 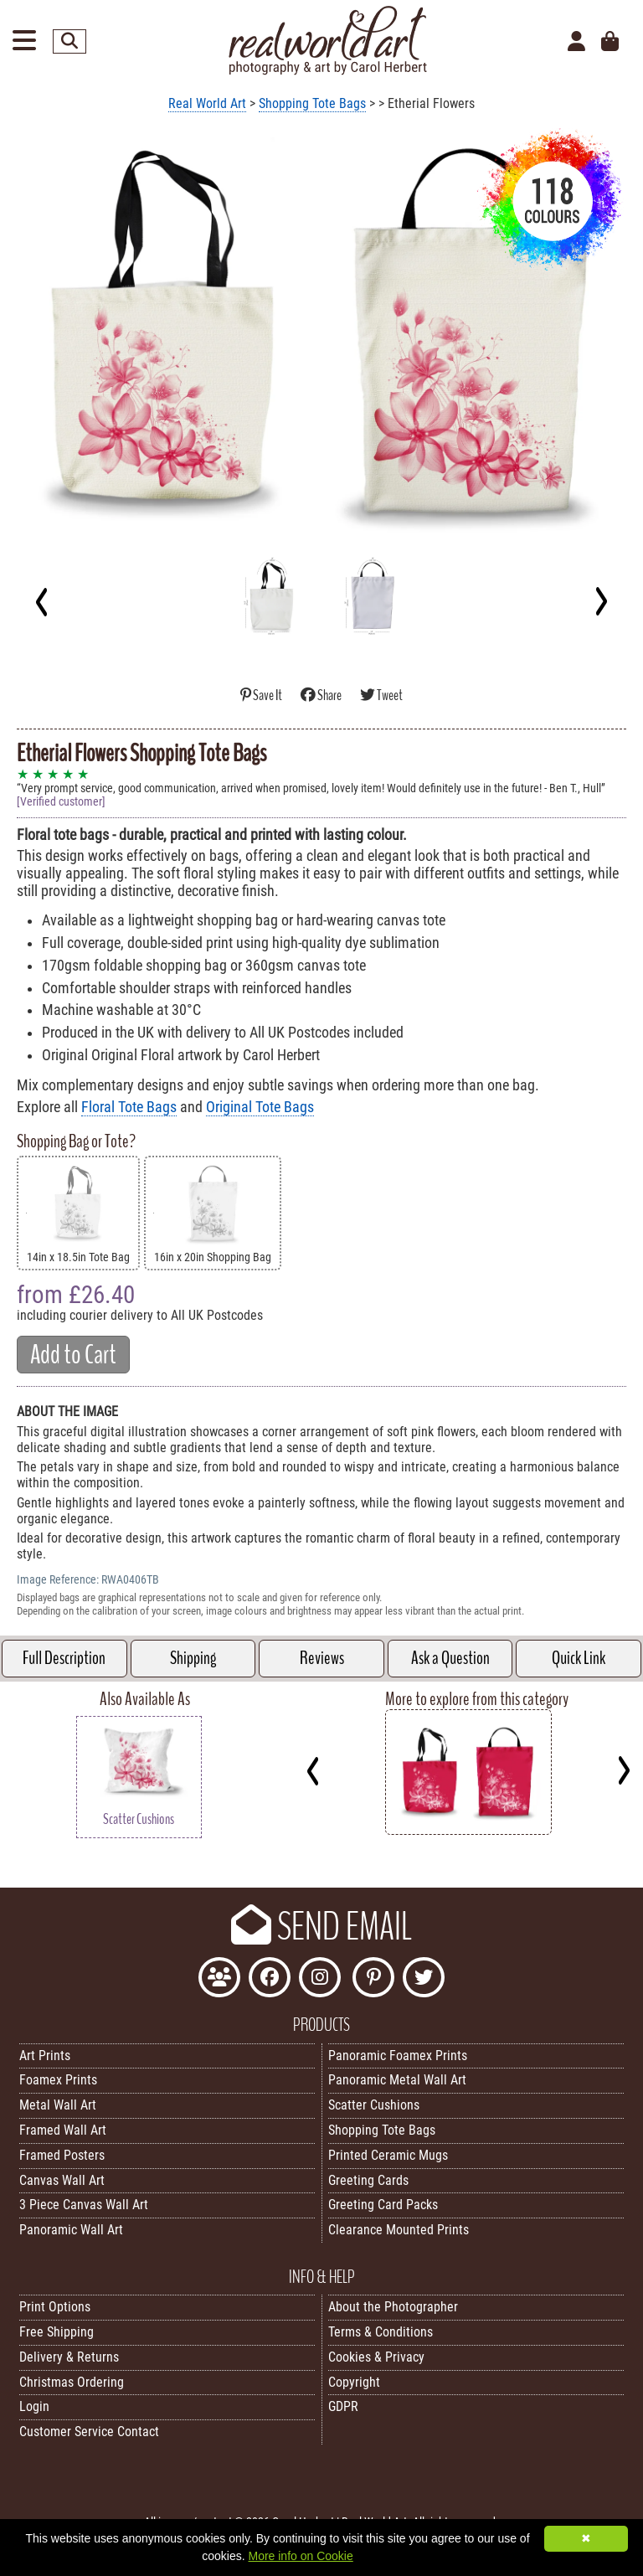 What do you see at coordinates (62, 2180) in the screenshot?
I see `Canvas Wall Art` at bounding box center [62, 2180].